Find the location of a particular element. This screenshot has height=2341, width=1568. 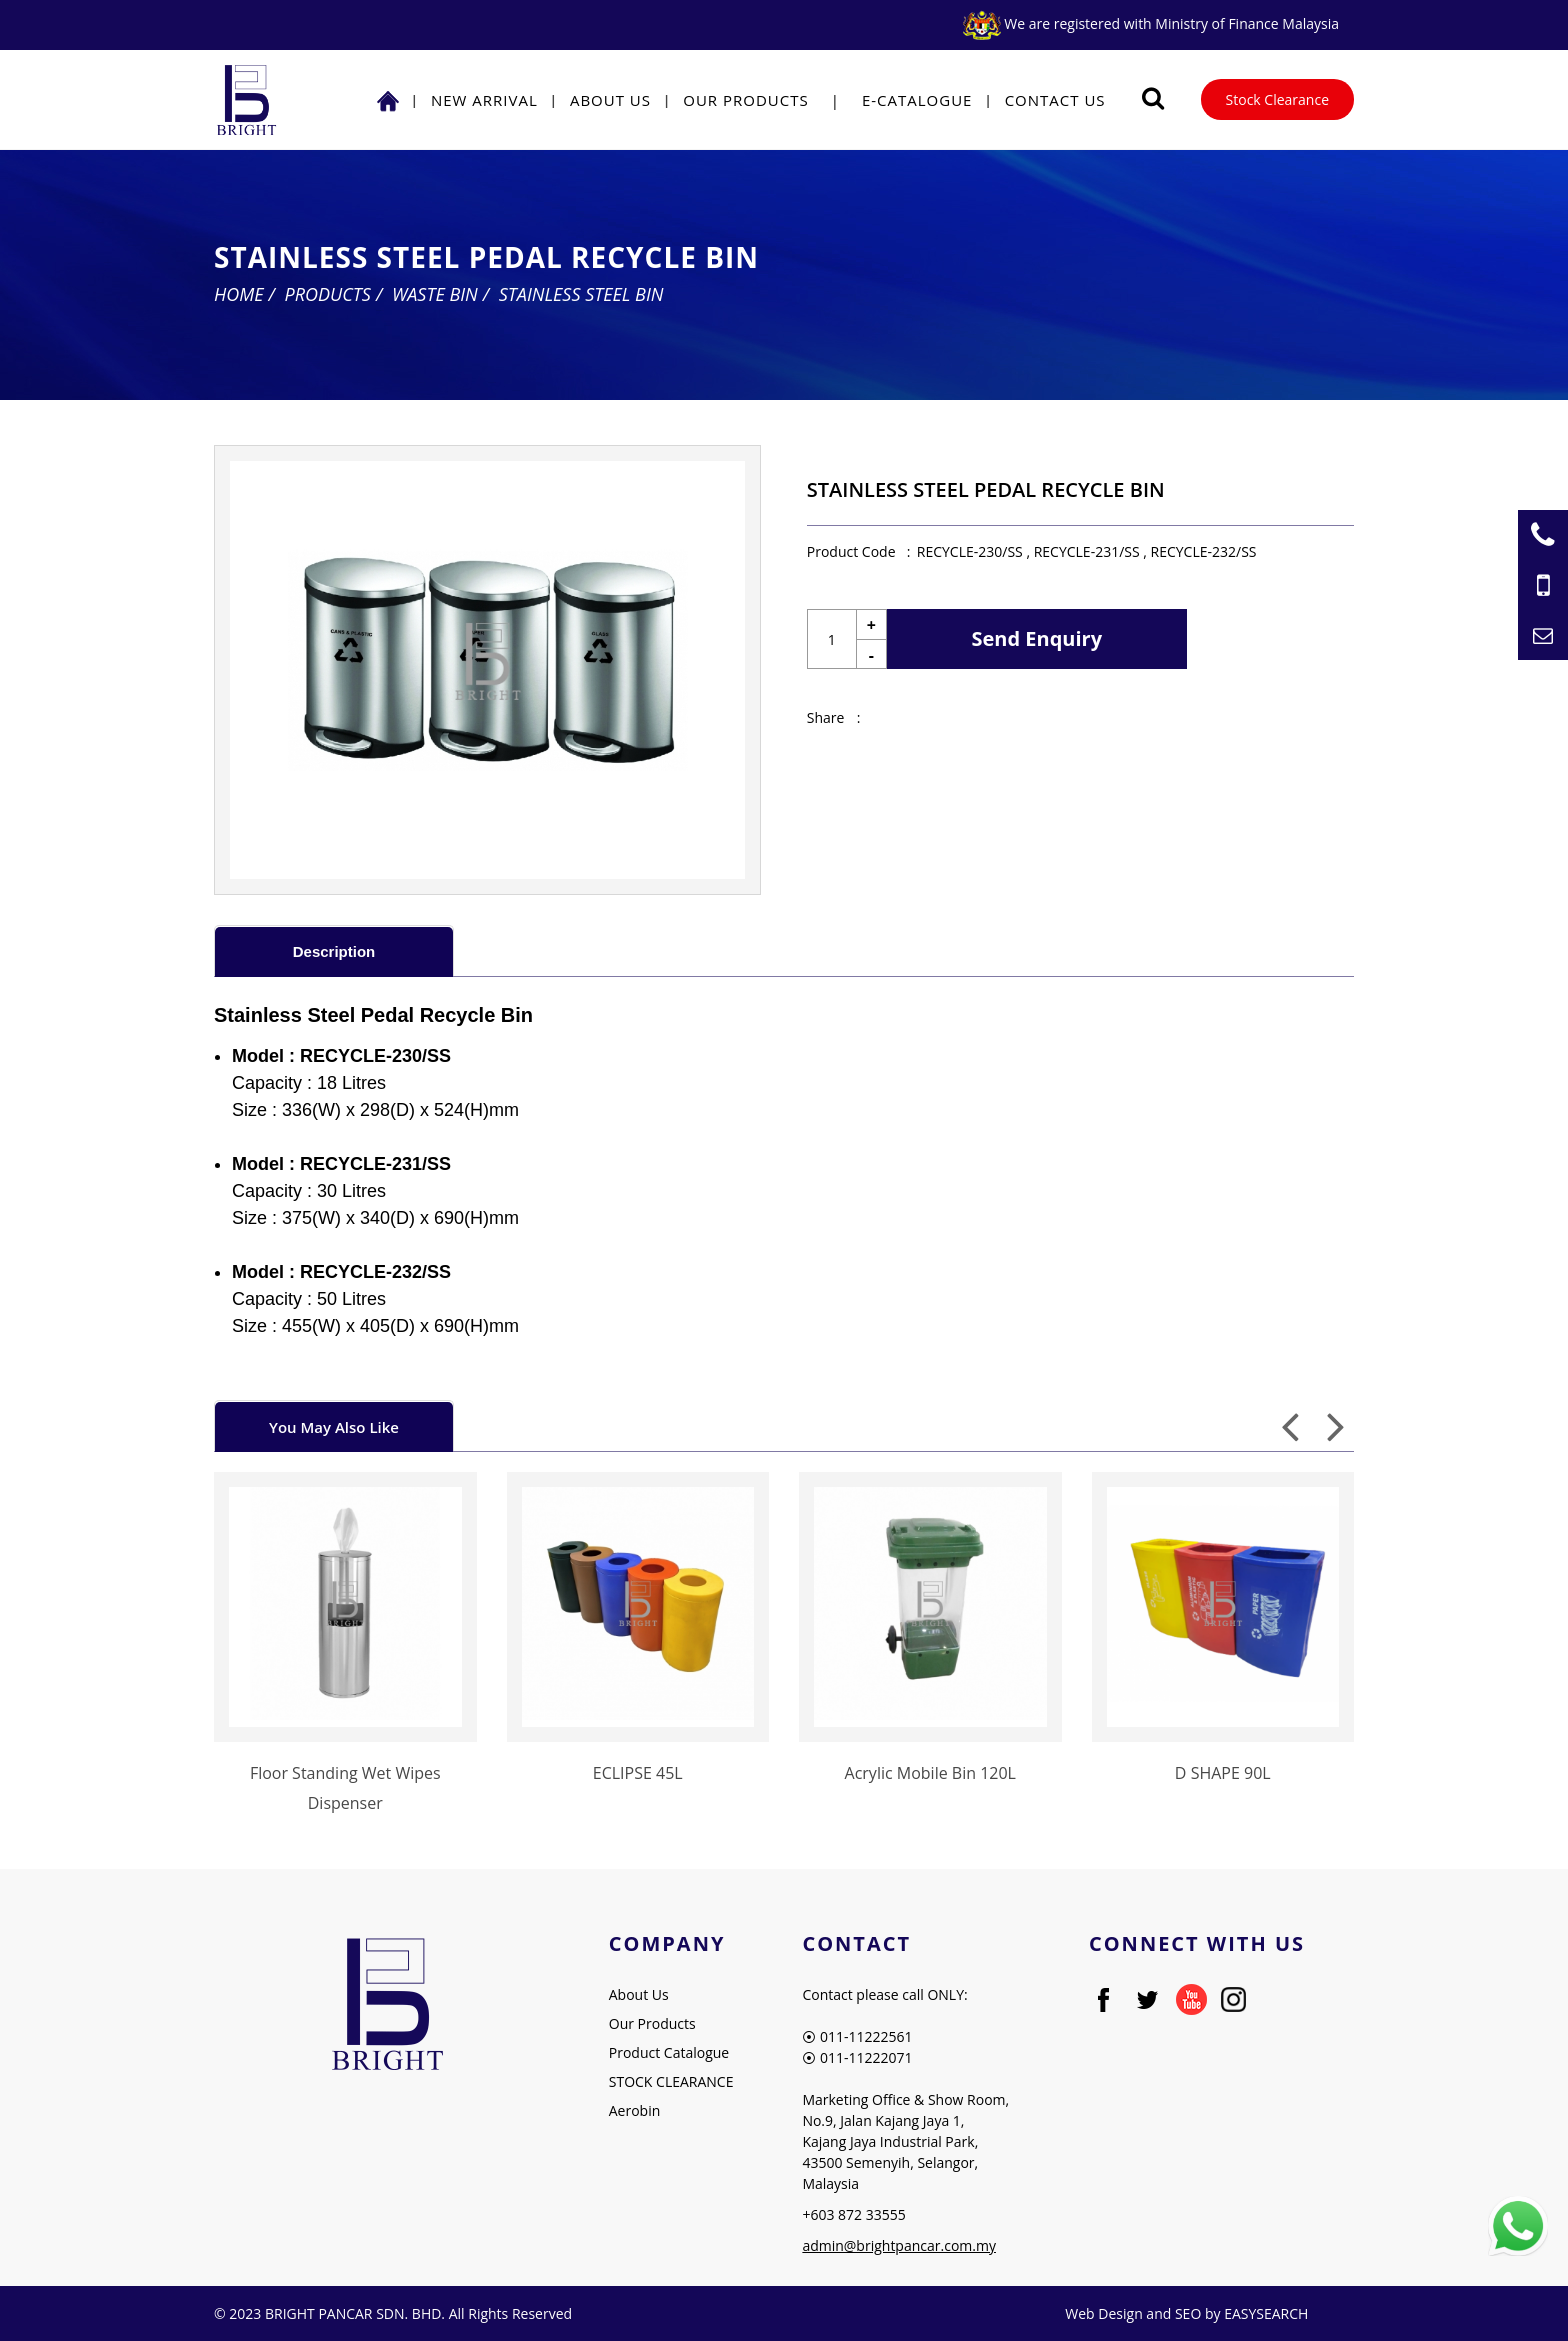

Stock Clearance is located at coordinates (1277, 99).